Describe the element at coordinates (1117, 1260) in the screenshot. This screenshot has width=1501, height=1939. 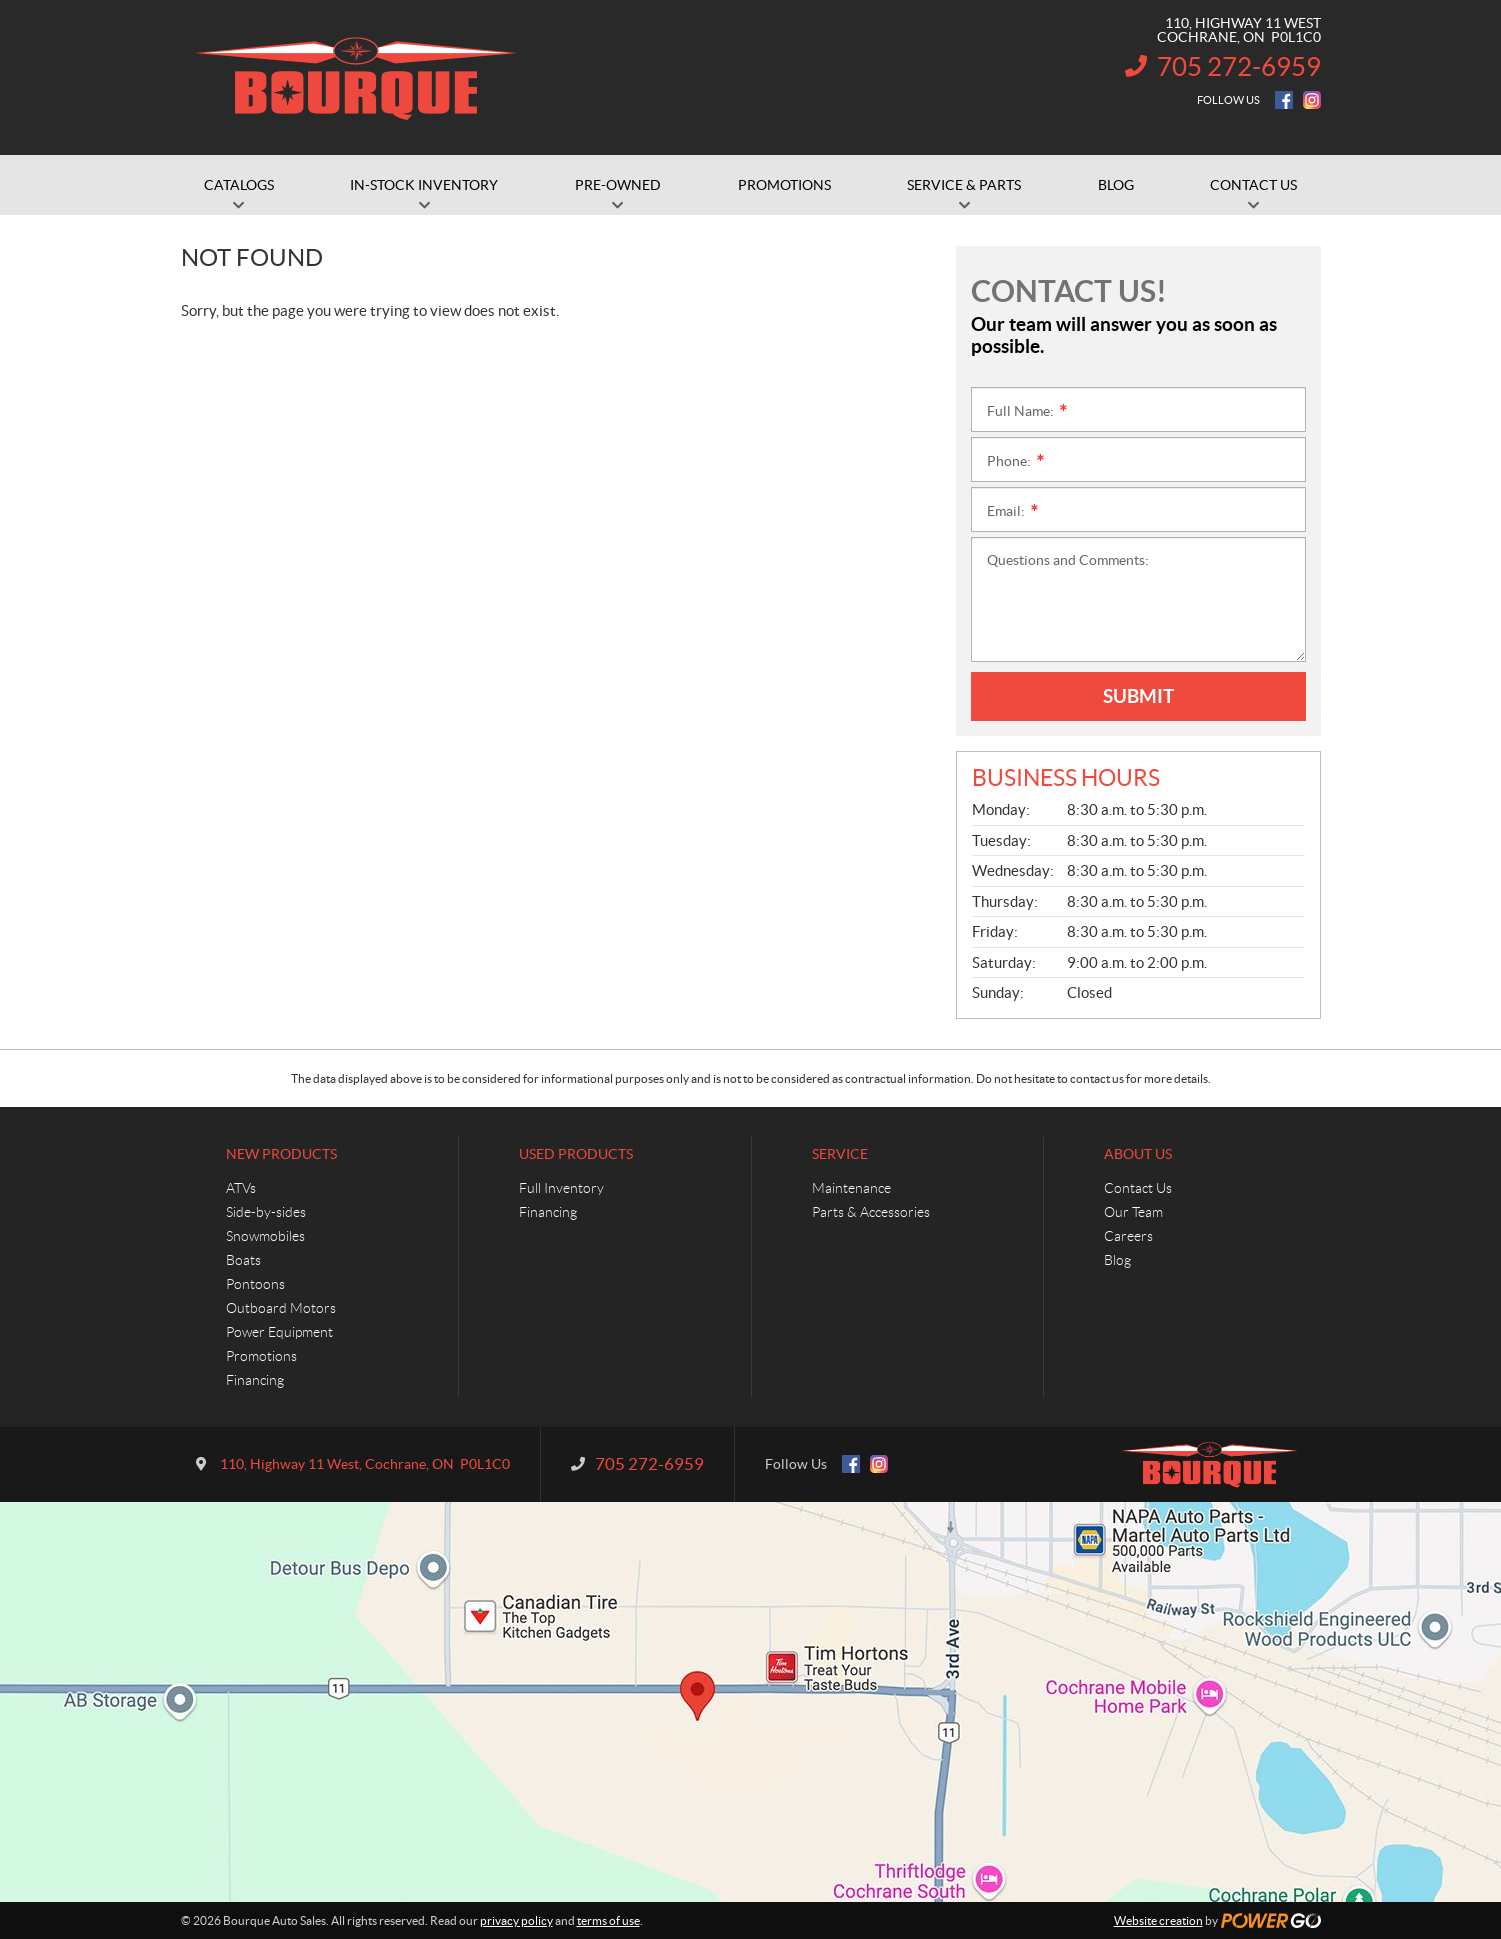
I see `Blog` at that location.